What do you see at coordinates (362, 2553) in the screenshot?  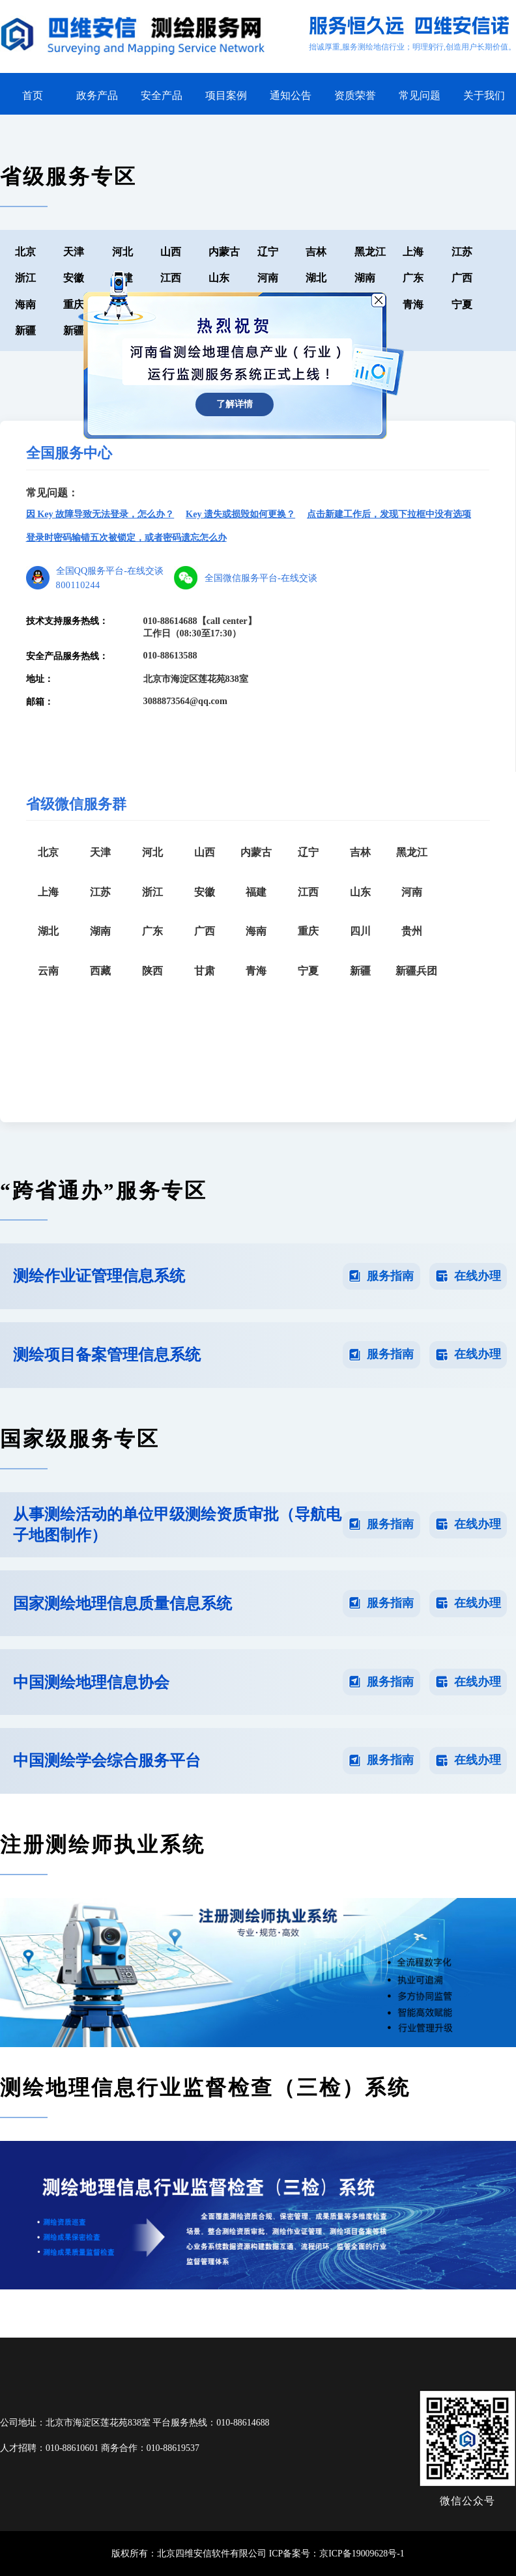 I see `京ICP备19009628号-1` at bounding box center [362, 2553].